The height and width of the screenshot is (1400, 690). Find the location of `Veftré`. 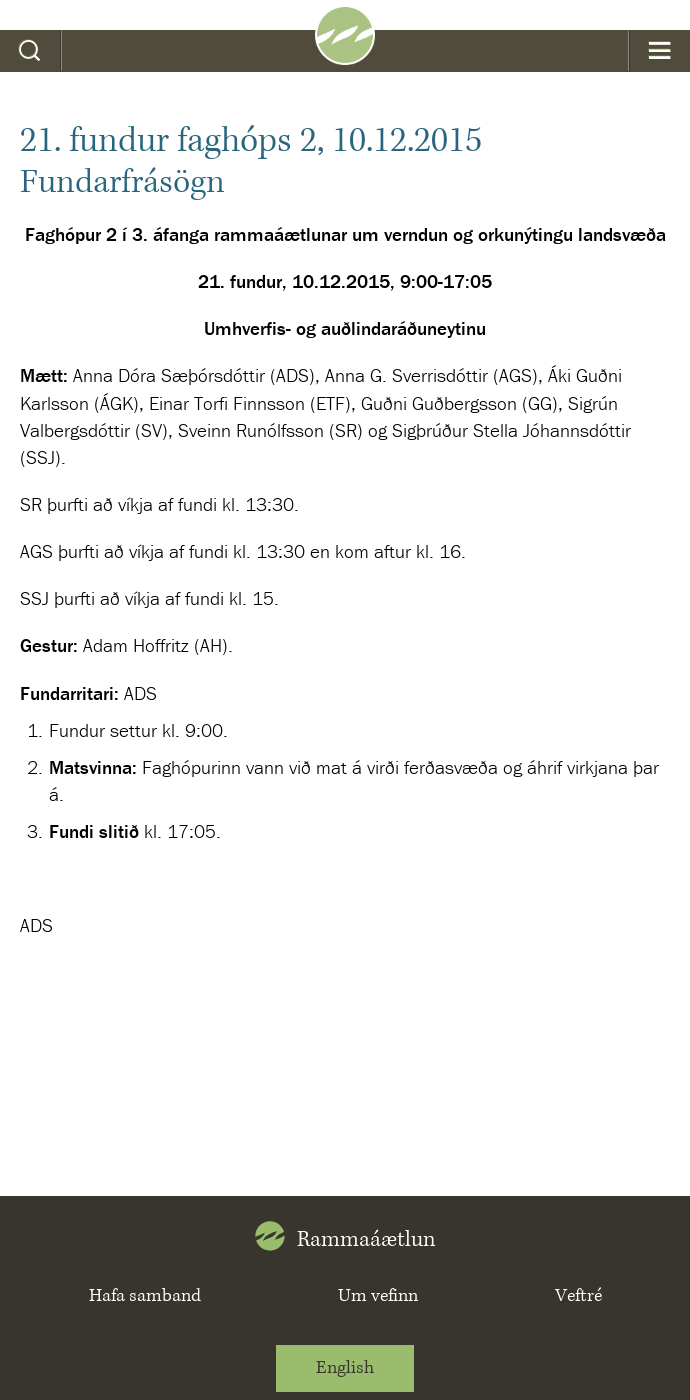

Veftré is located at coordinates (578, 1296).